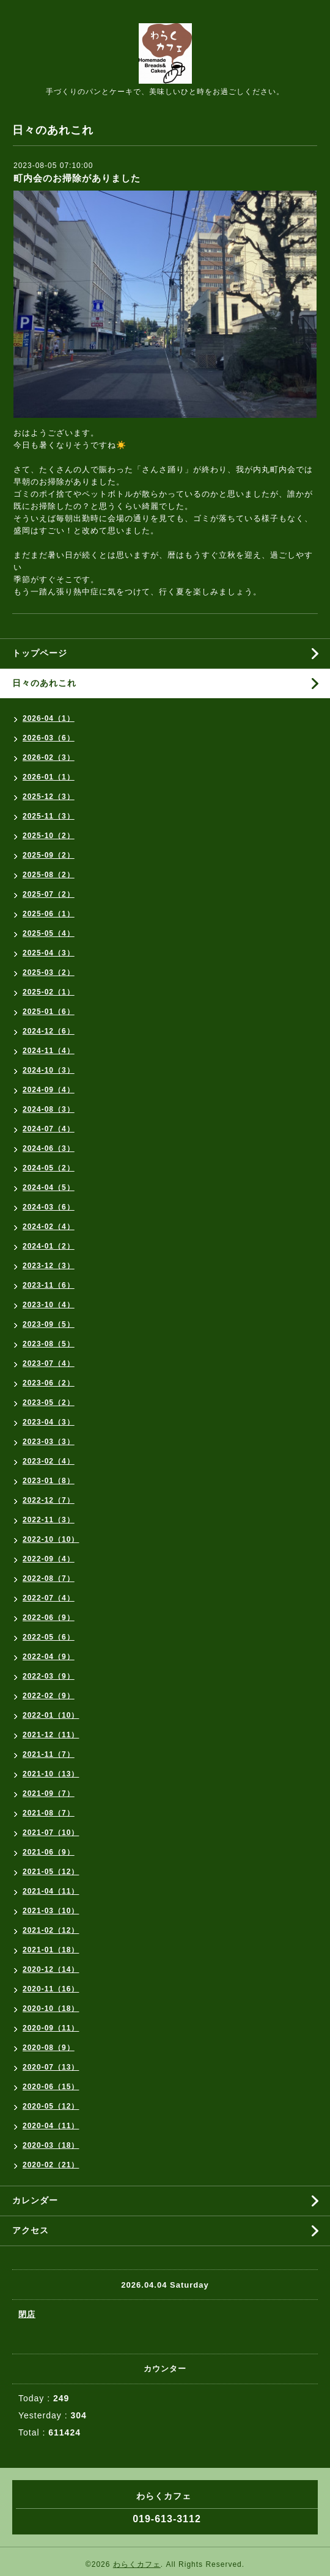  Describe the element at coordinates (49, 1226) in the screenshot. I see `2024-02（4）` at that location.